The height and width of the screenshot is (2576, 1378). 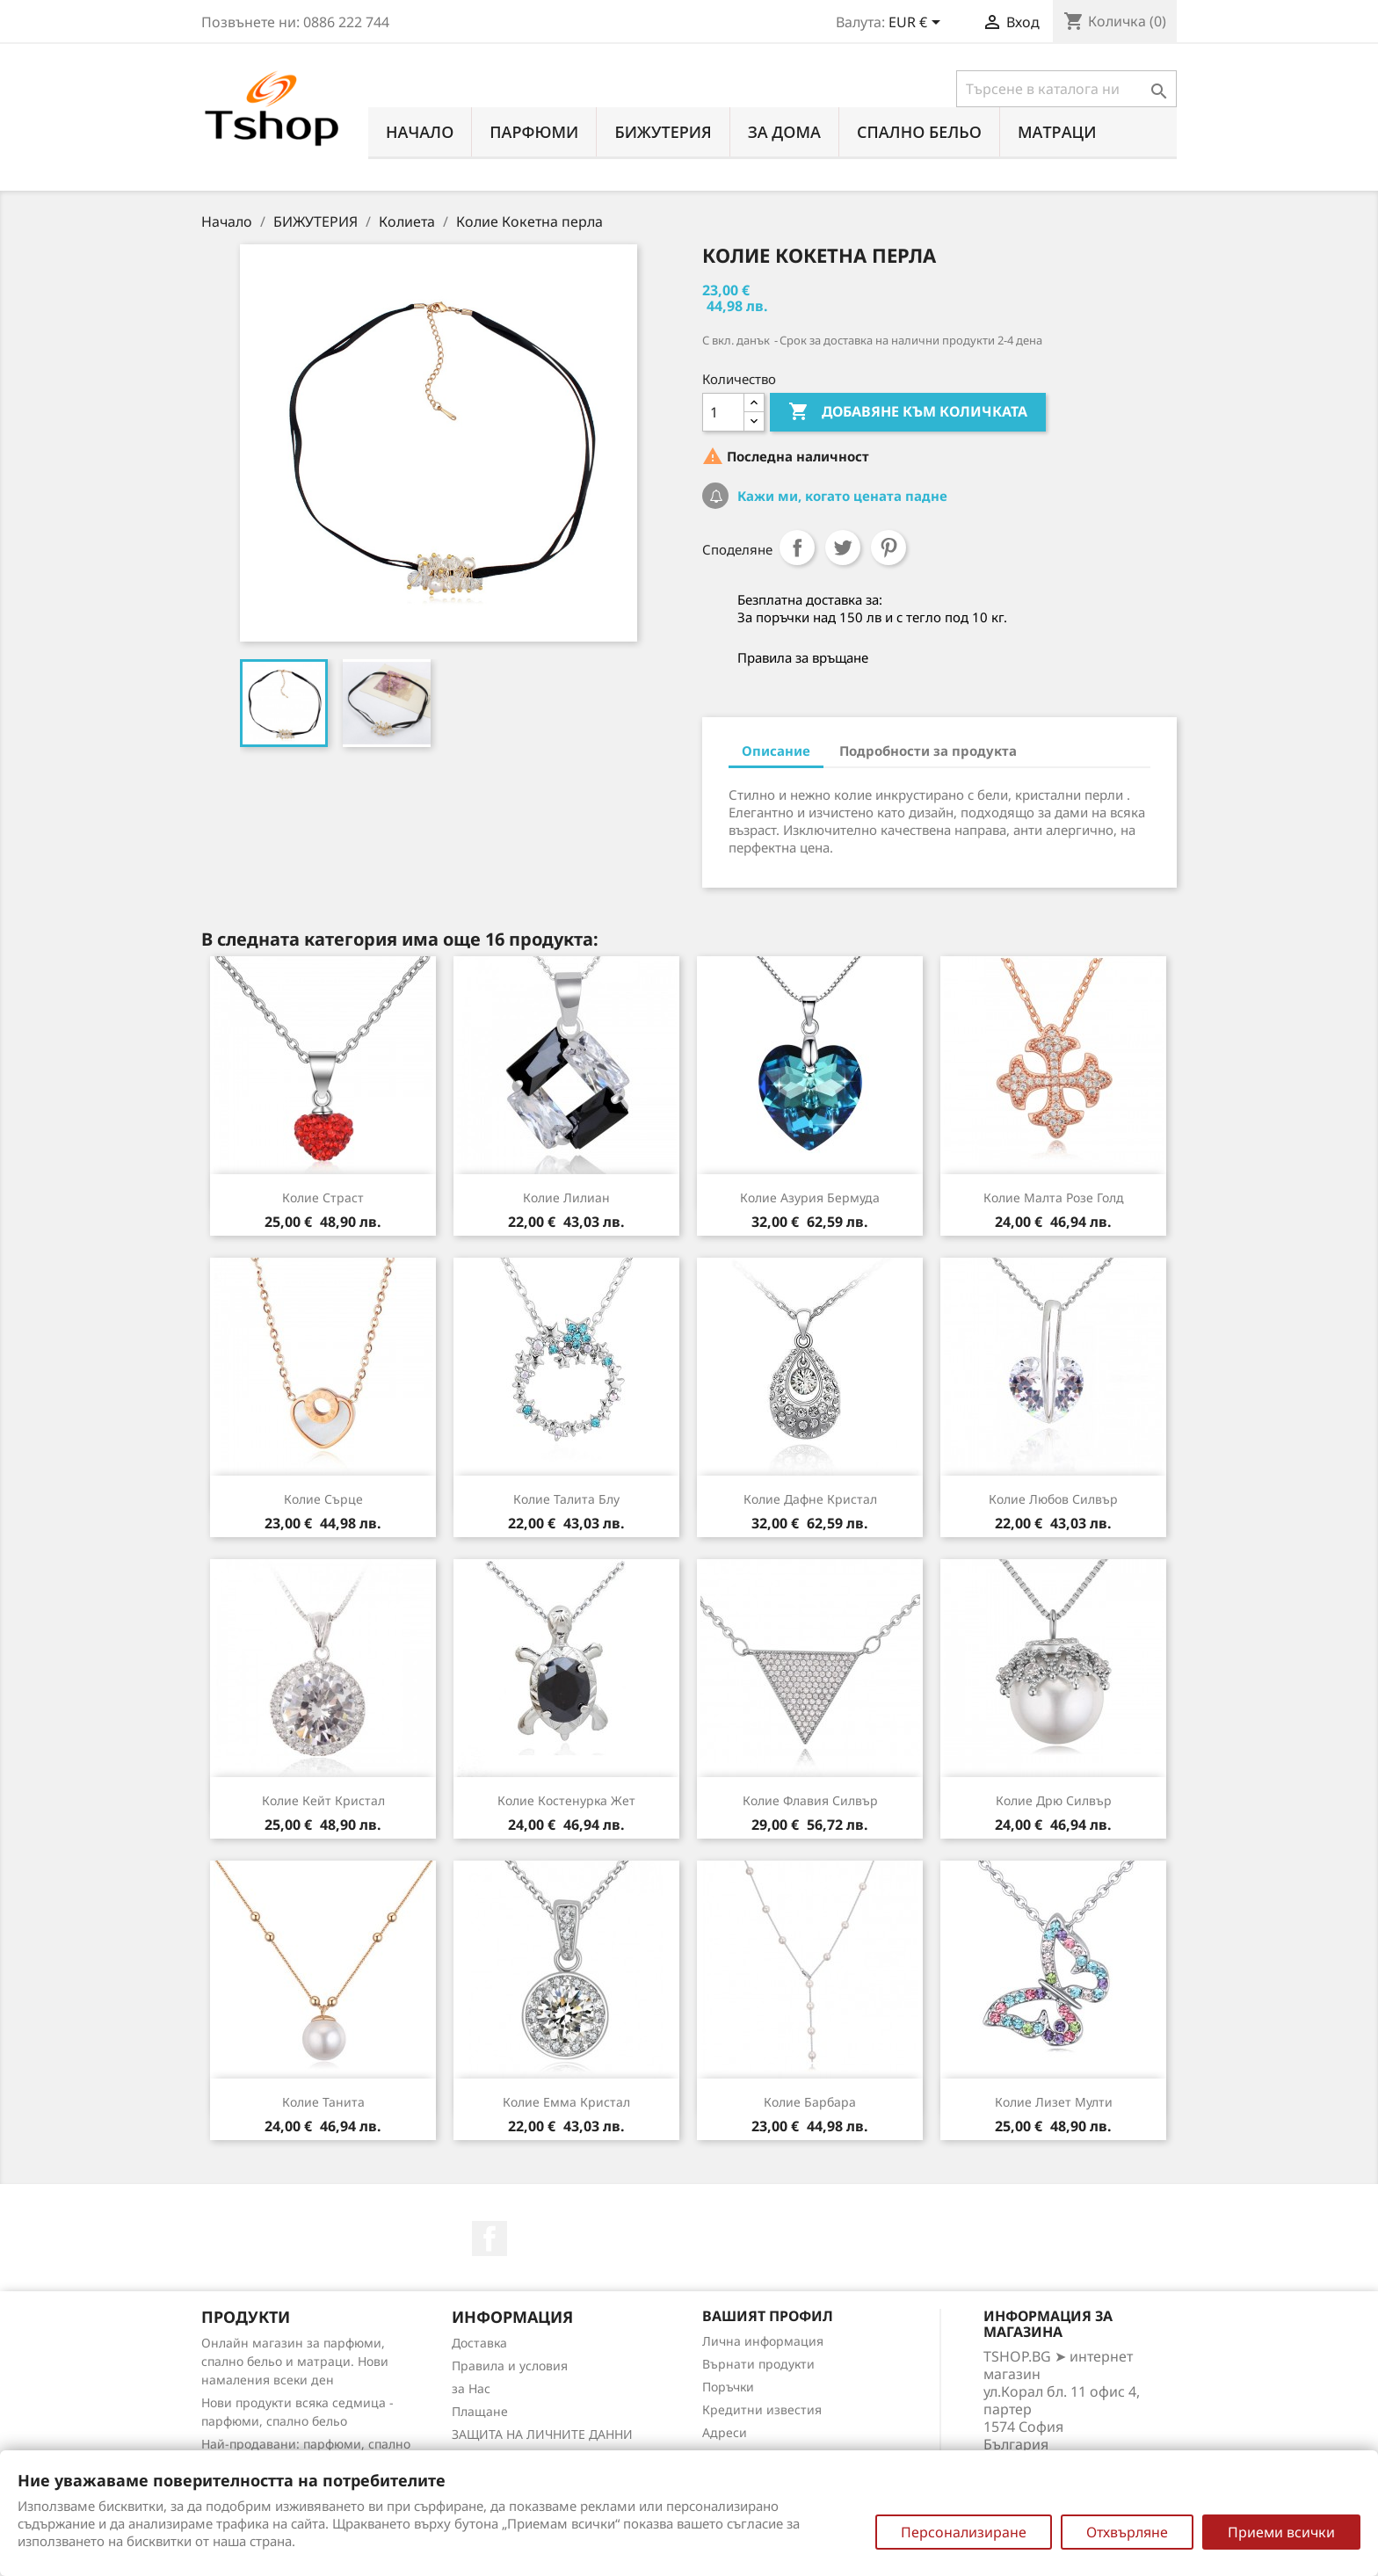 What do you see at coordinates (1057, 131) in the screenshot?
I see `МАТРАЦИ` at bounding box center [1057, 131].